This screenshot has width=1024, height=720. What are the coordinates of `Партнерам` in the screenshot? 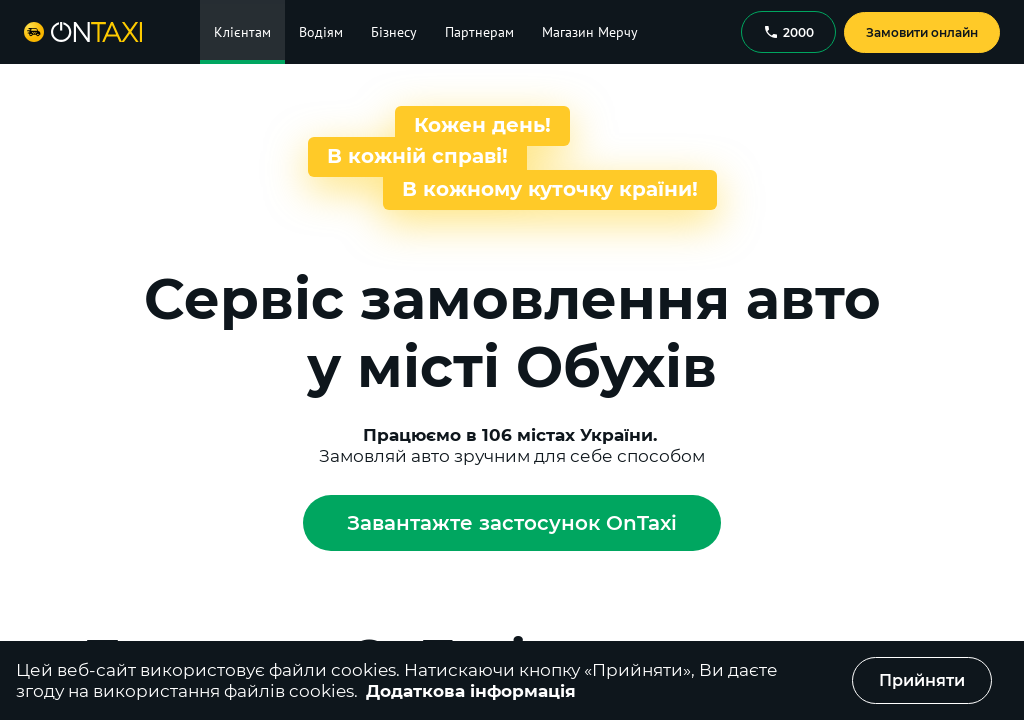 It's located at (479, 32).